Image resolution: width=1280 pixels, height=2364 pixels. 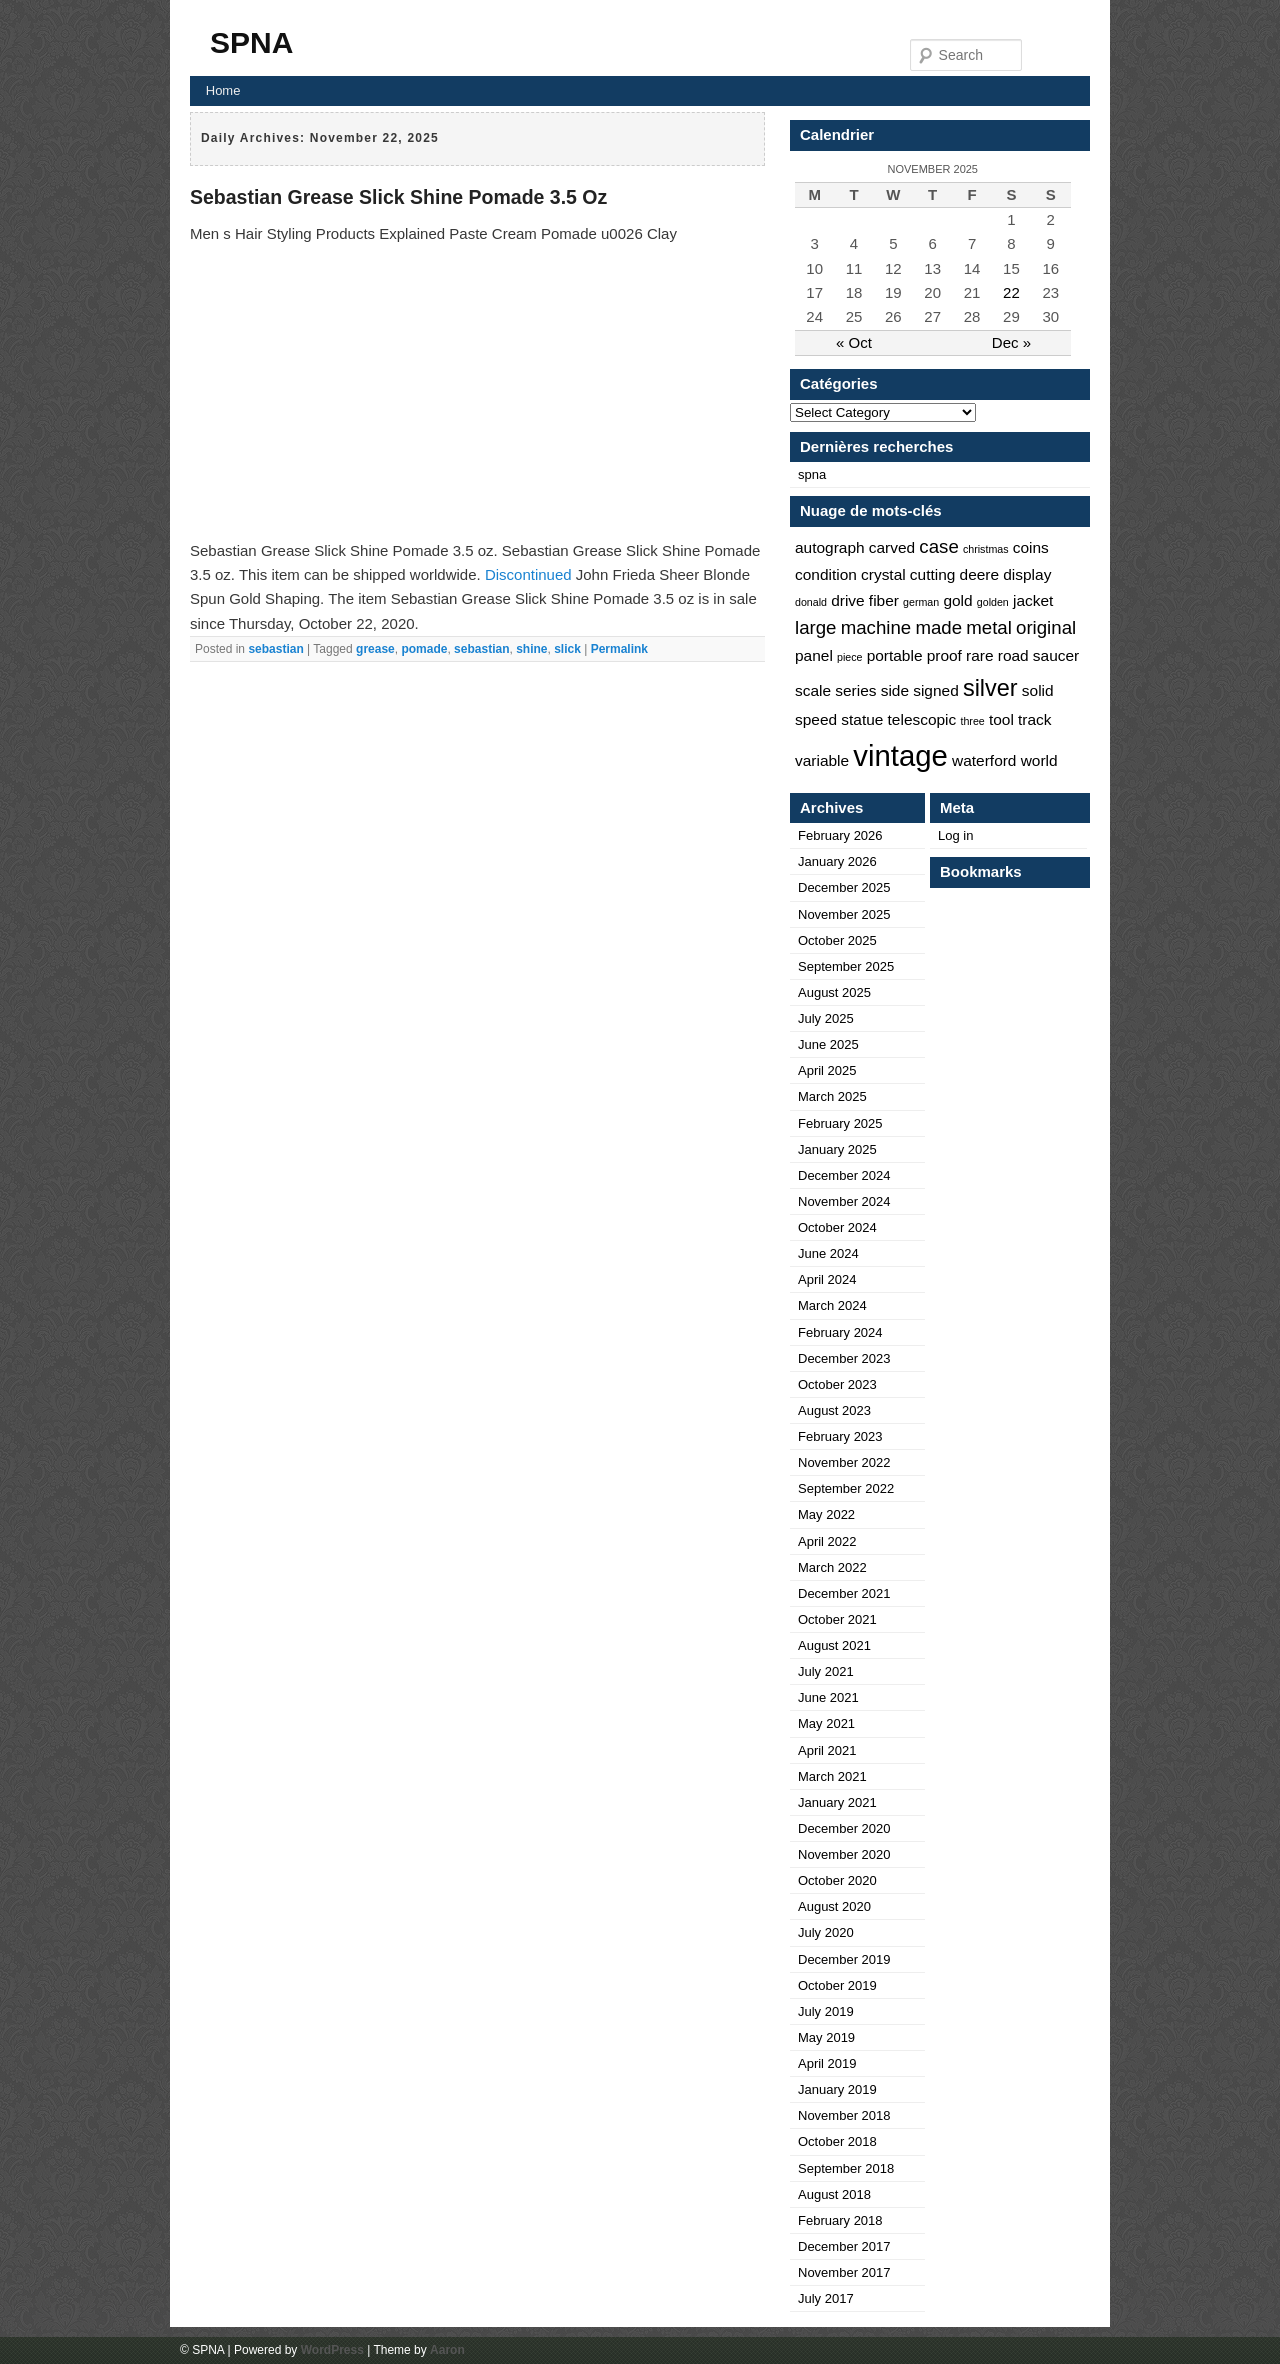 What do you see at coordinates (892, 547) in the screenshot?
I see `carved` at bounding box center [892, 547].